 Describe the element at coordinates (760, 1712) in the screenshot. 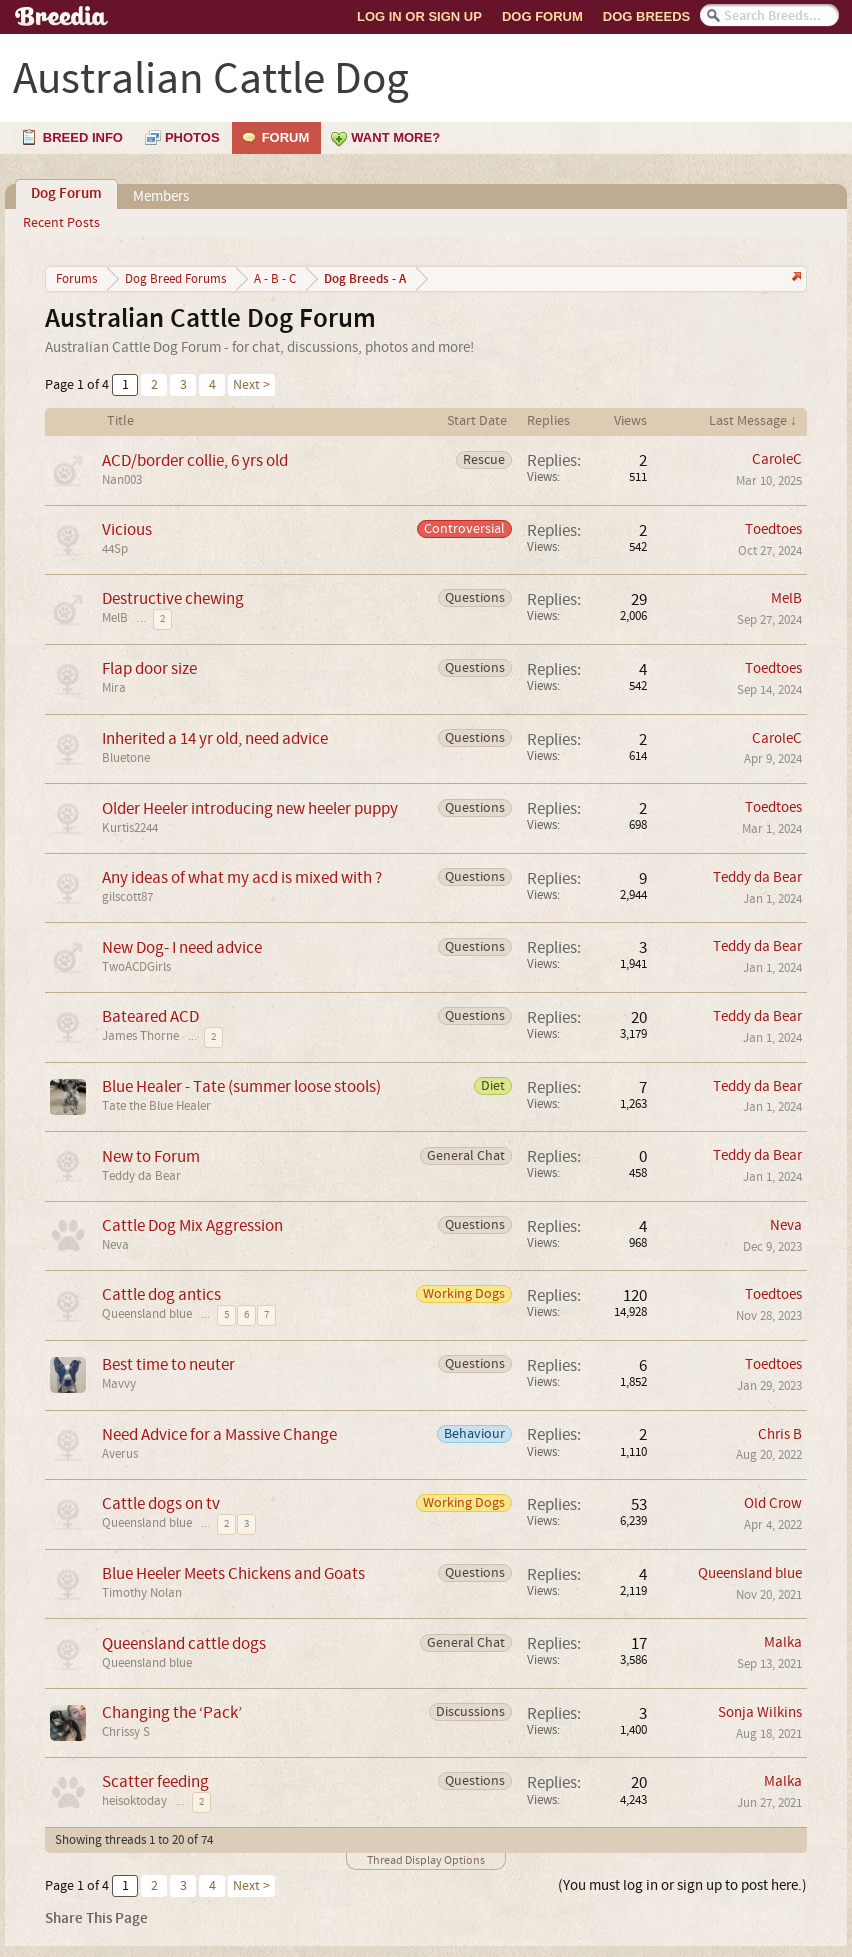

I see `Sonja Wilkins` at that location.